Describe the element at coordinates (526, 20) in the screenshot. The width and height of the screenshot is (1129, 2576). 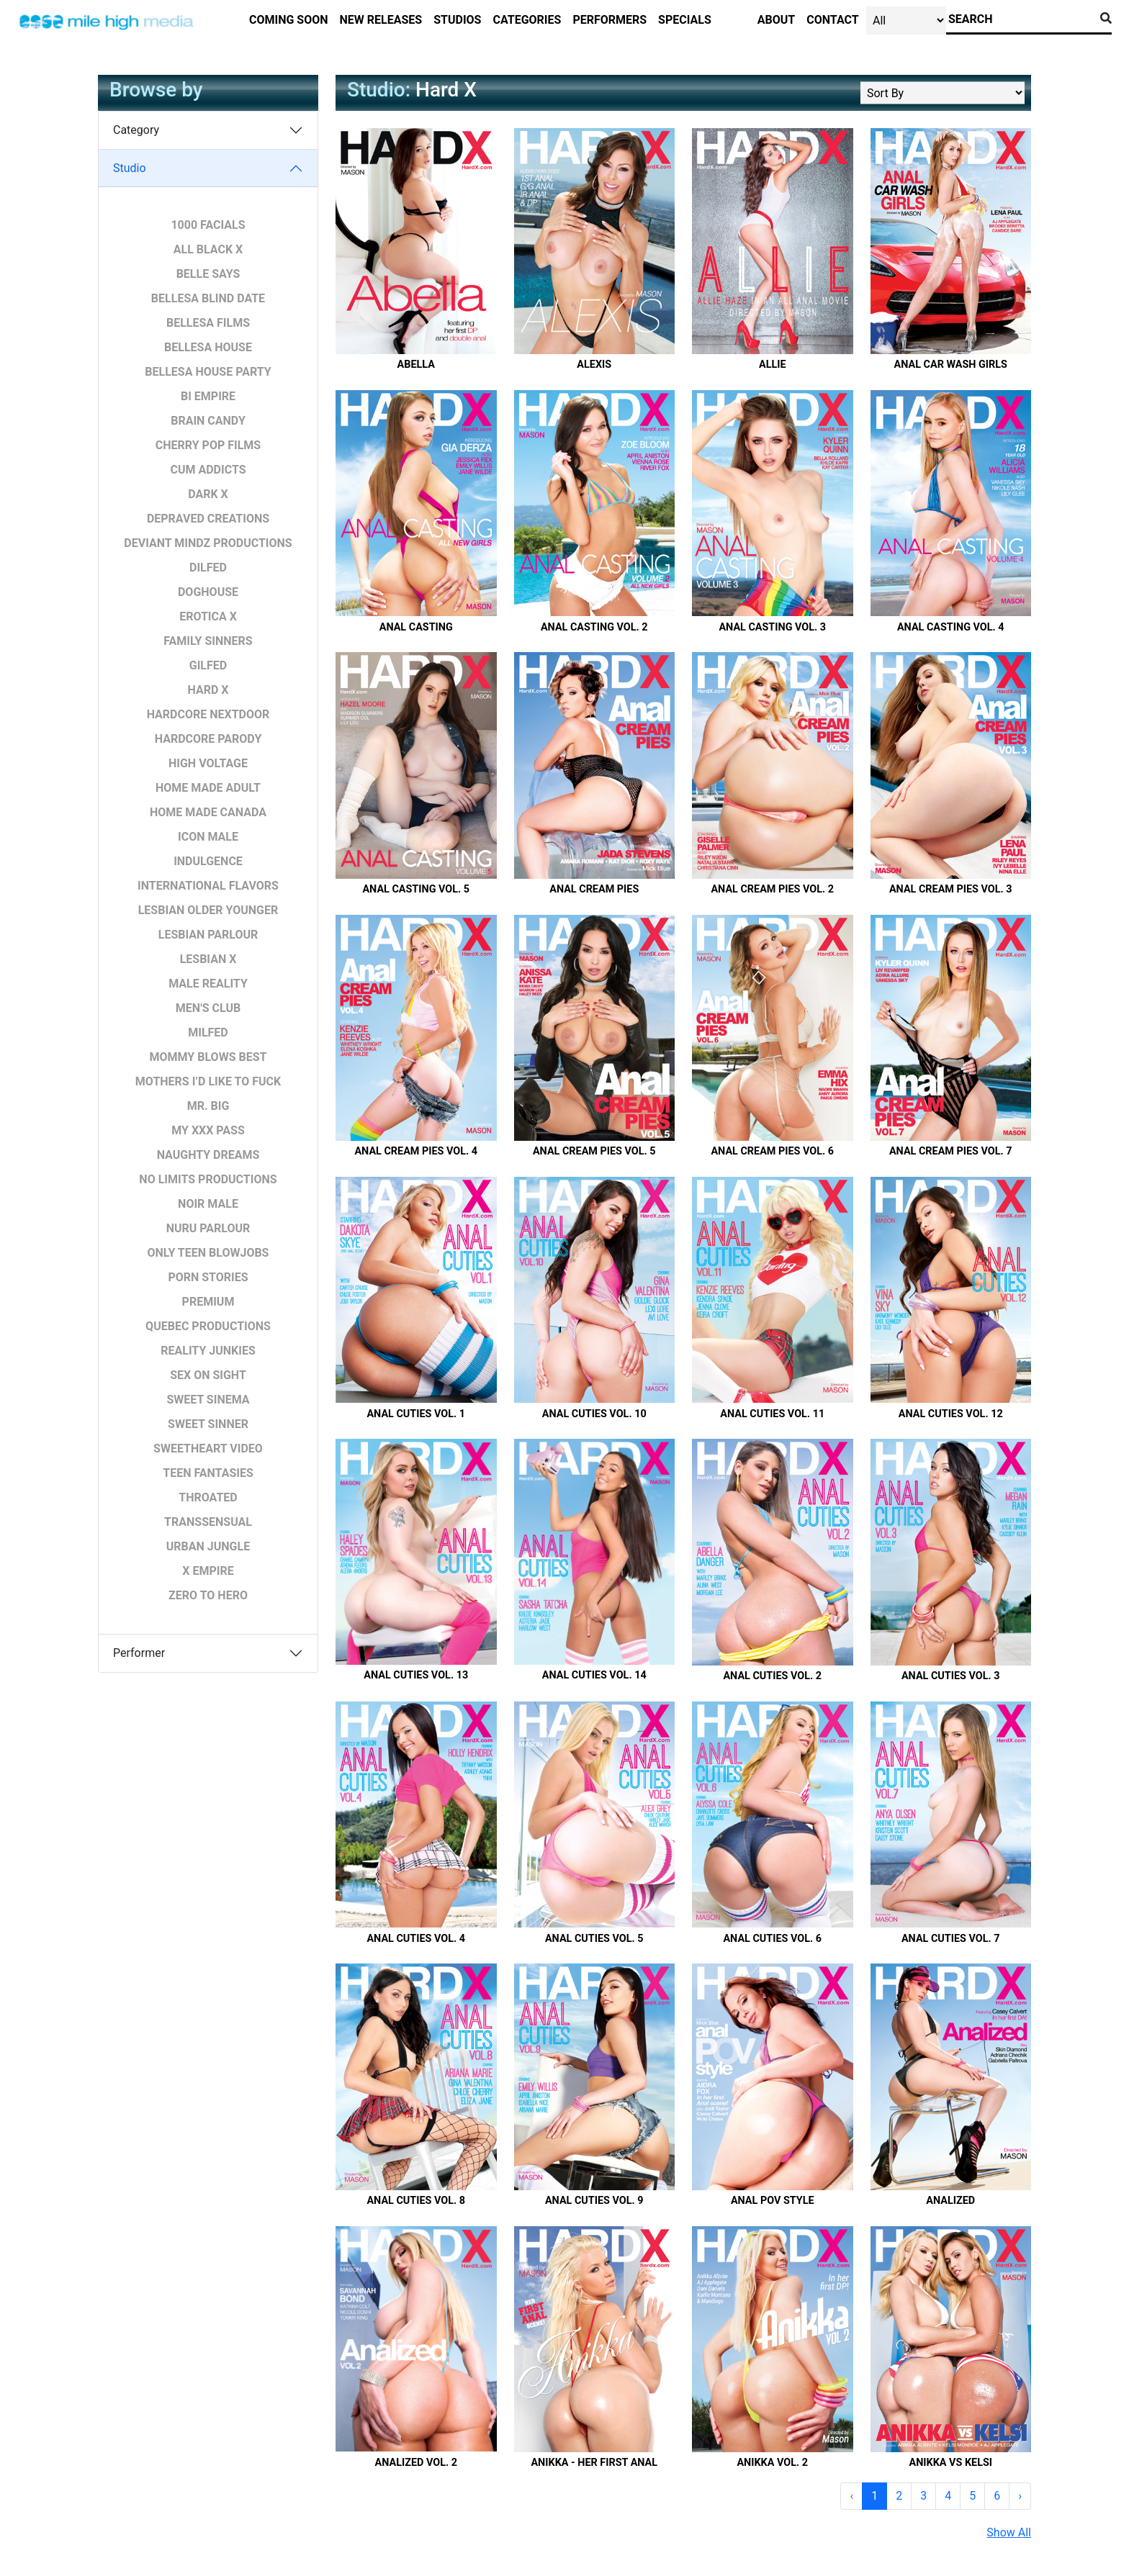
I see `categories` at that location.